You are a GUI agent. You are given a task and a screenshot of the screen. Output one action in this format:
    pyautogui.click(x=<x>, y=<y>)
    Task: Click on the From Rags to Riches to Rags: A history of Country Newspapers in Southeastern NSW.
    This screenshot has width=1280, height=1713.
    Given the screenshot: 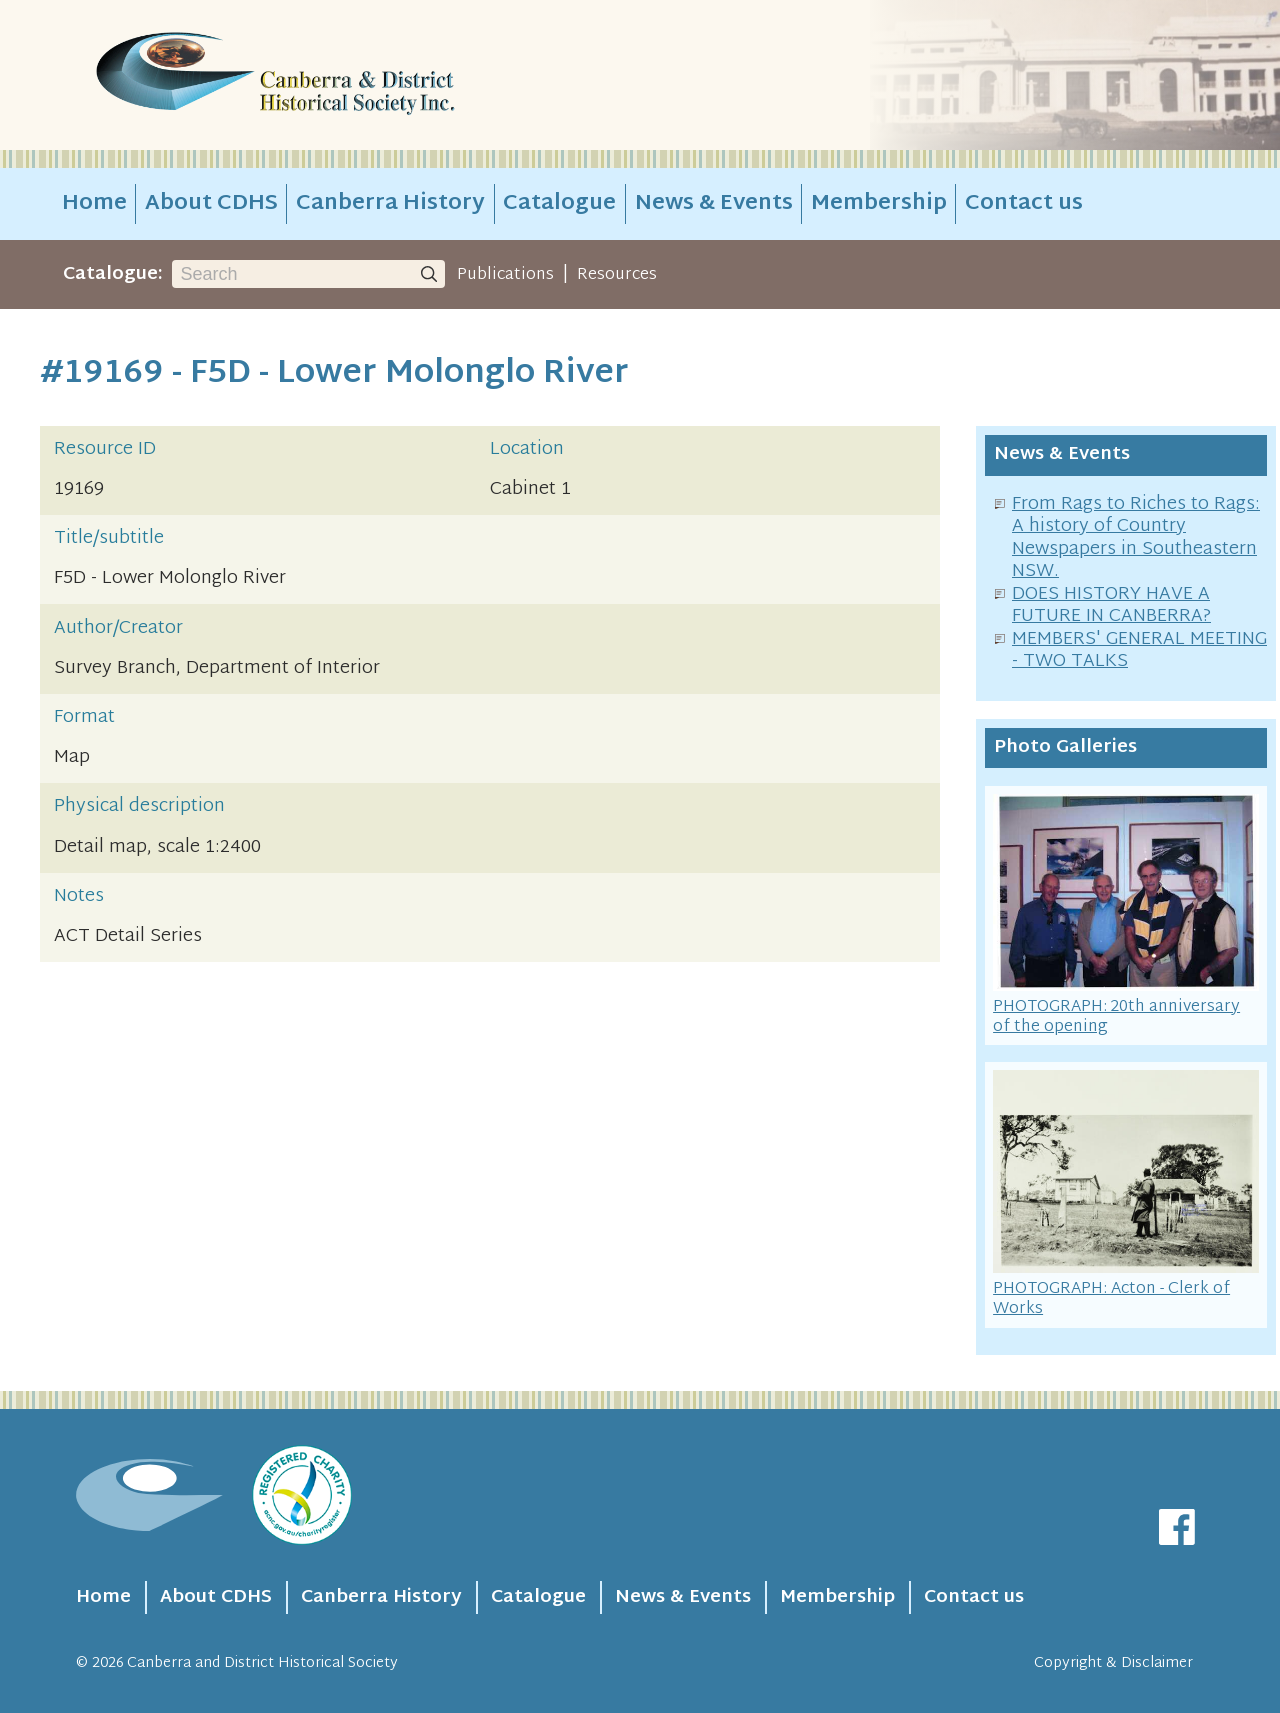 What is the action you would take?
    pyautogui.click(x=1136, y=538)
    